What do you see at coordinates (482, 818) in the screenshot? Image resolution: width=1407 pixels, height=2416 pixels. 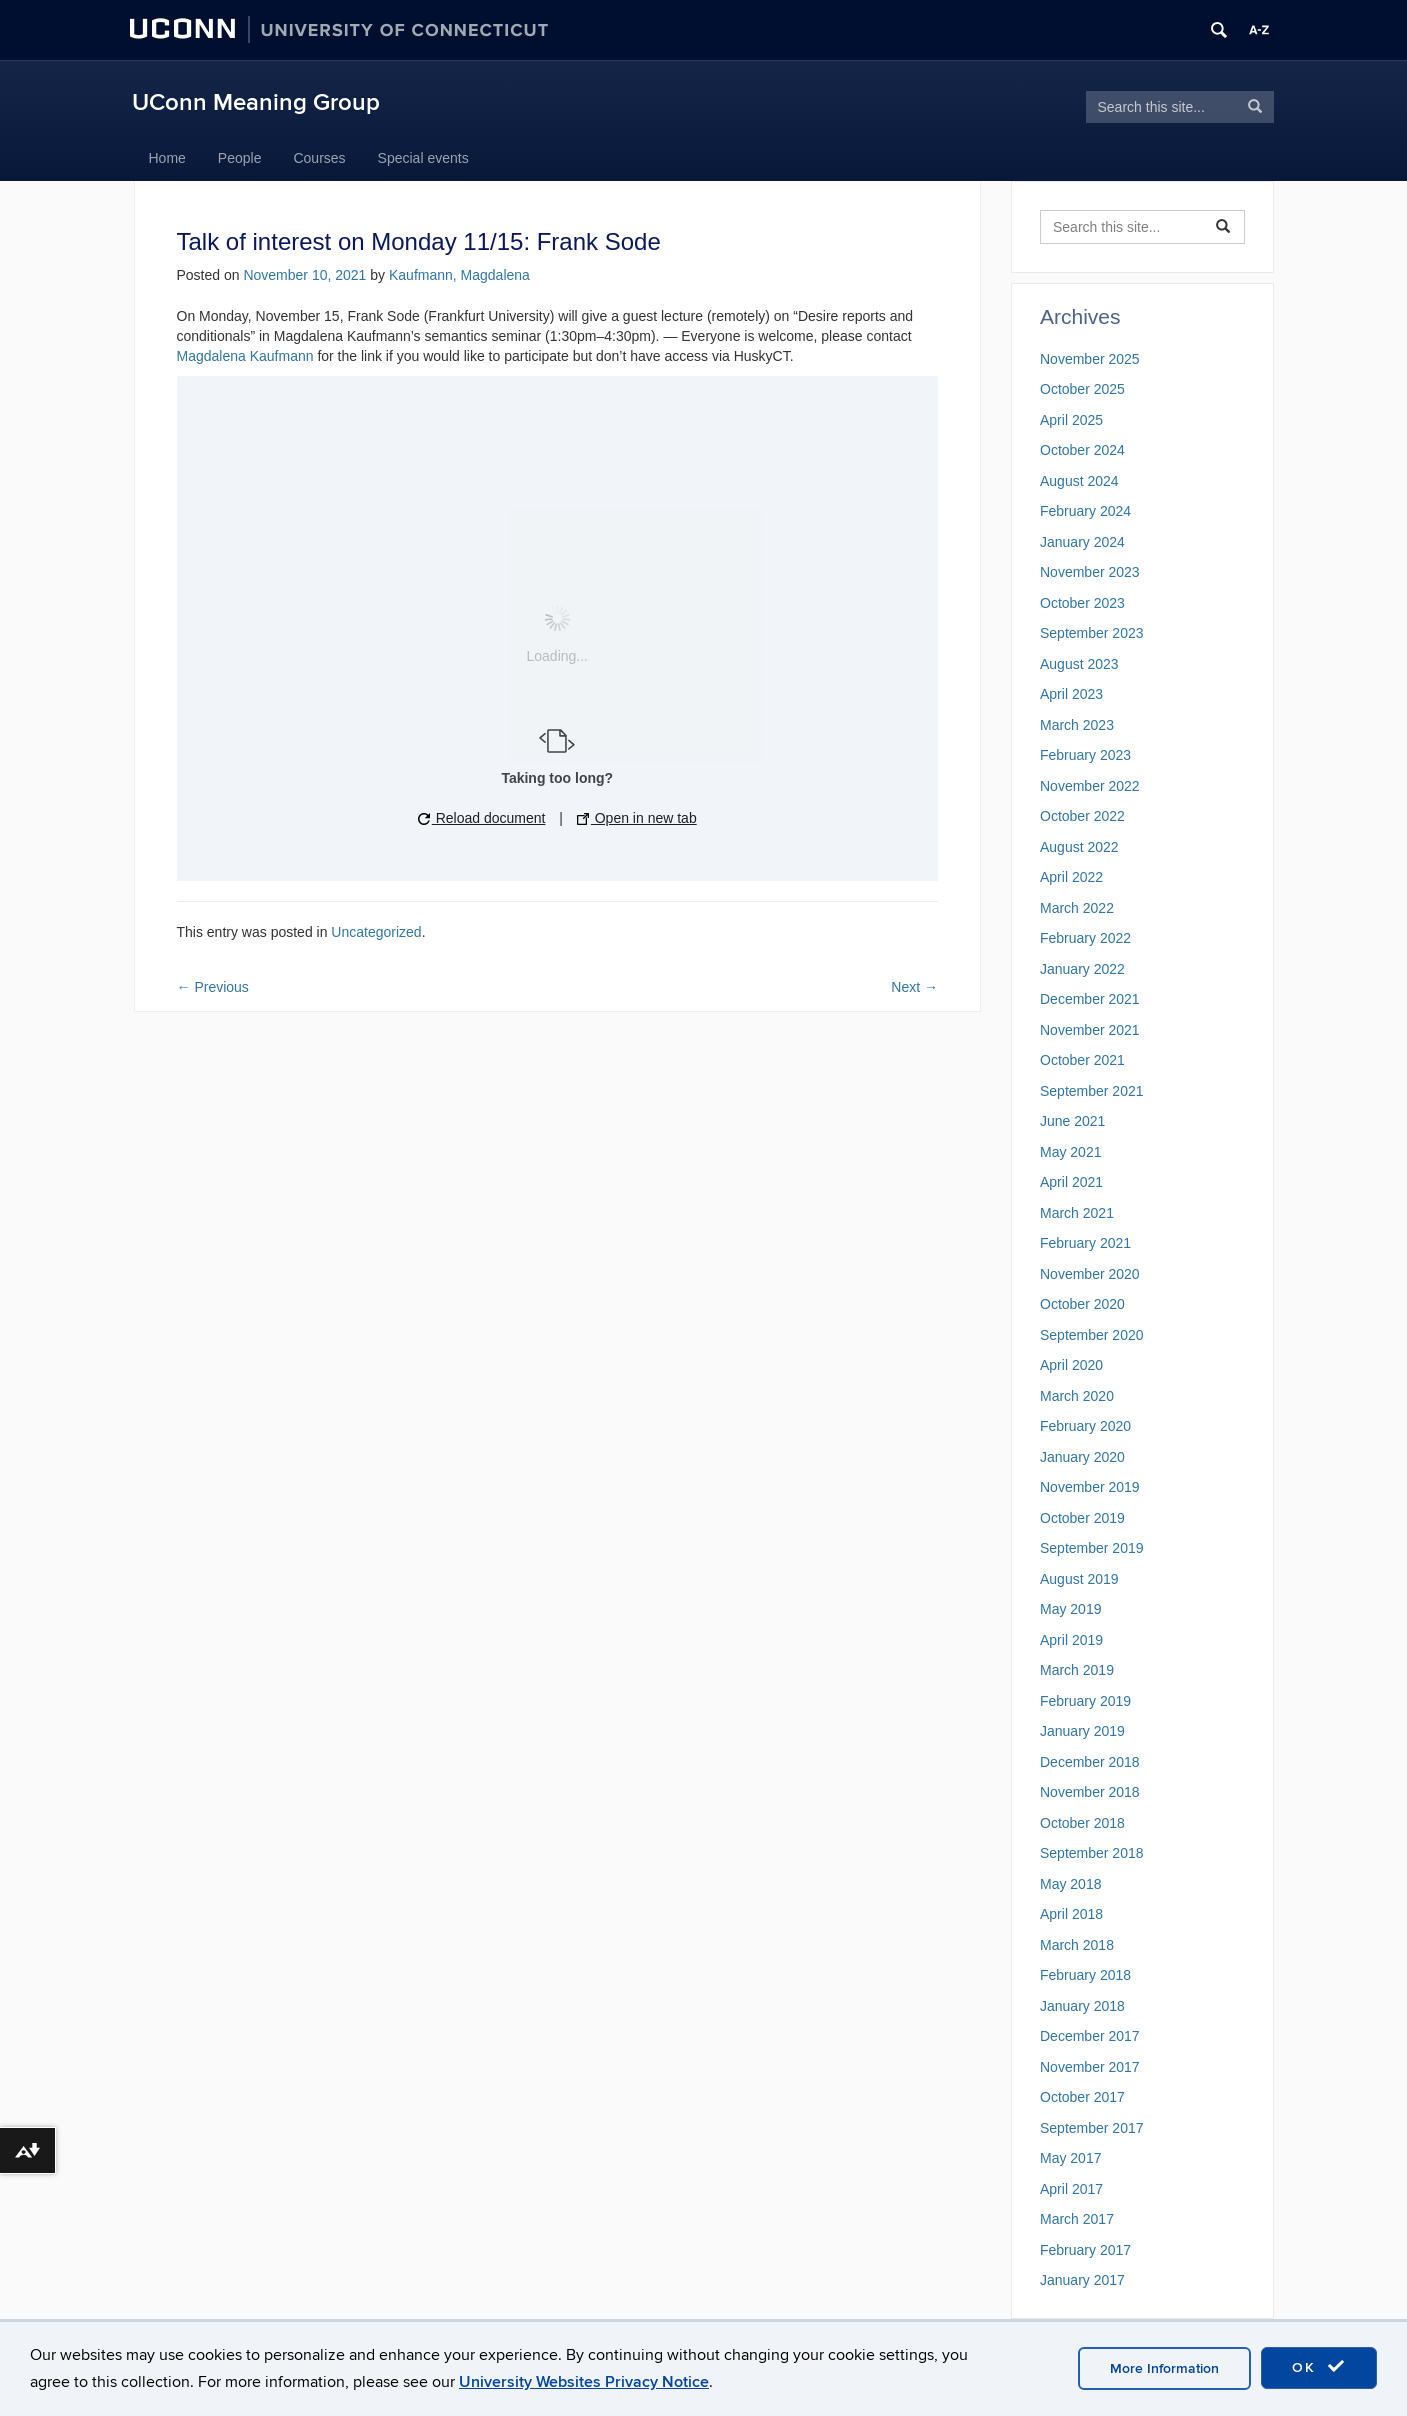 I see `Reload document [button]` at bounding box center [482, 818].